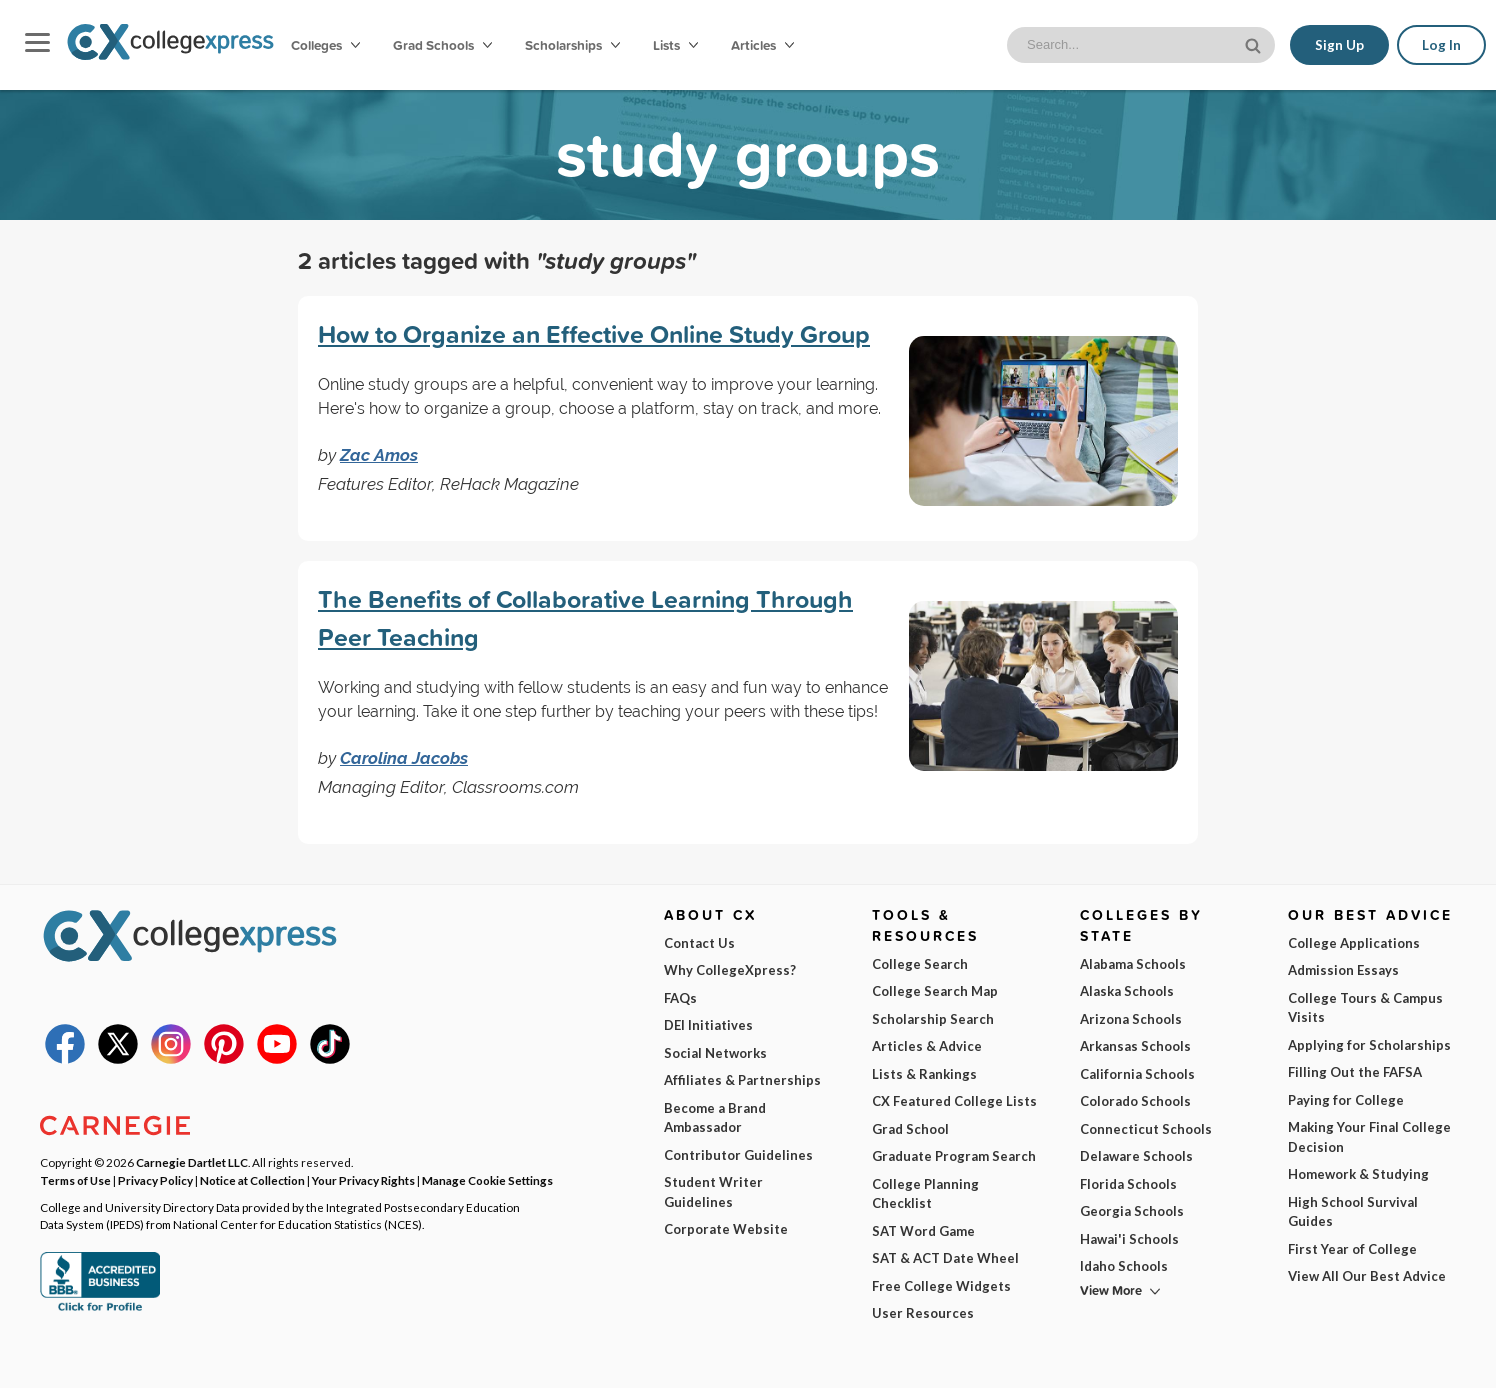  Describe the element at coordinates (1003, 1234) in the screenshot. I see `I am...` at that location.